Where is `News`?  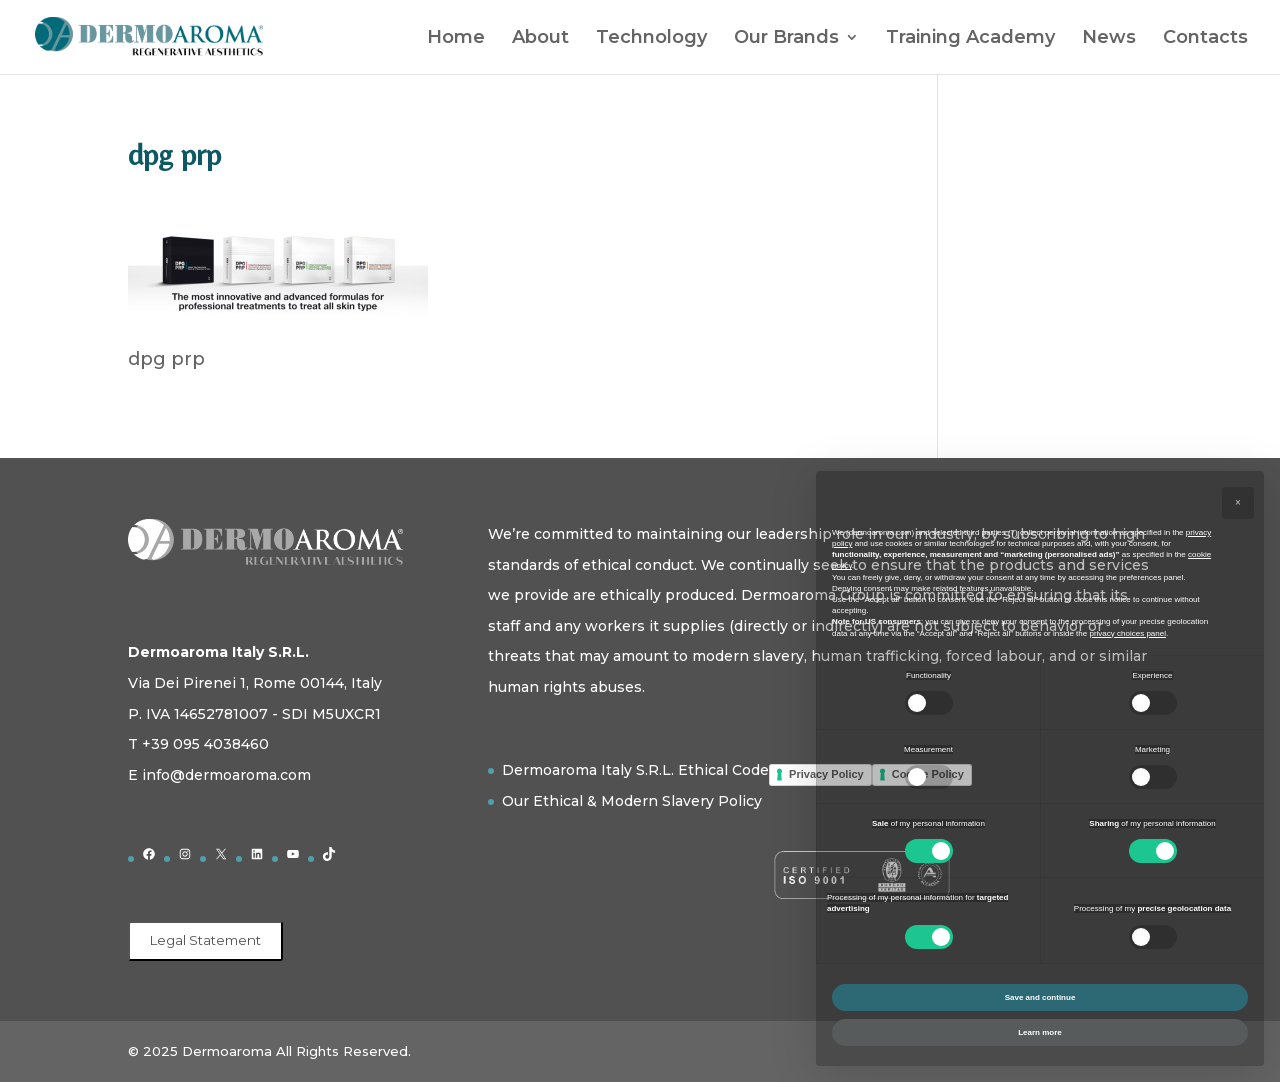
News is located at coordinates (1109, 39).